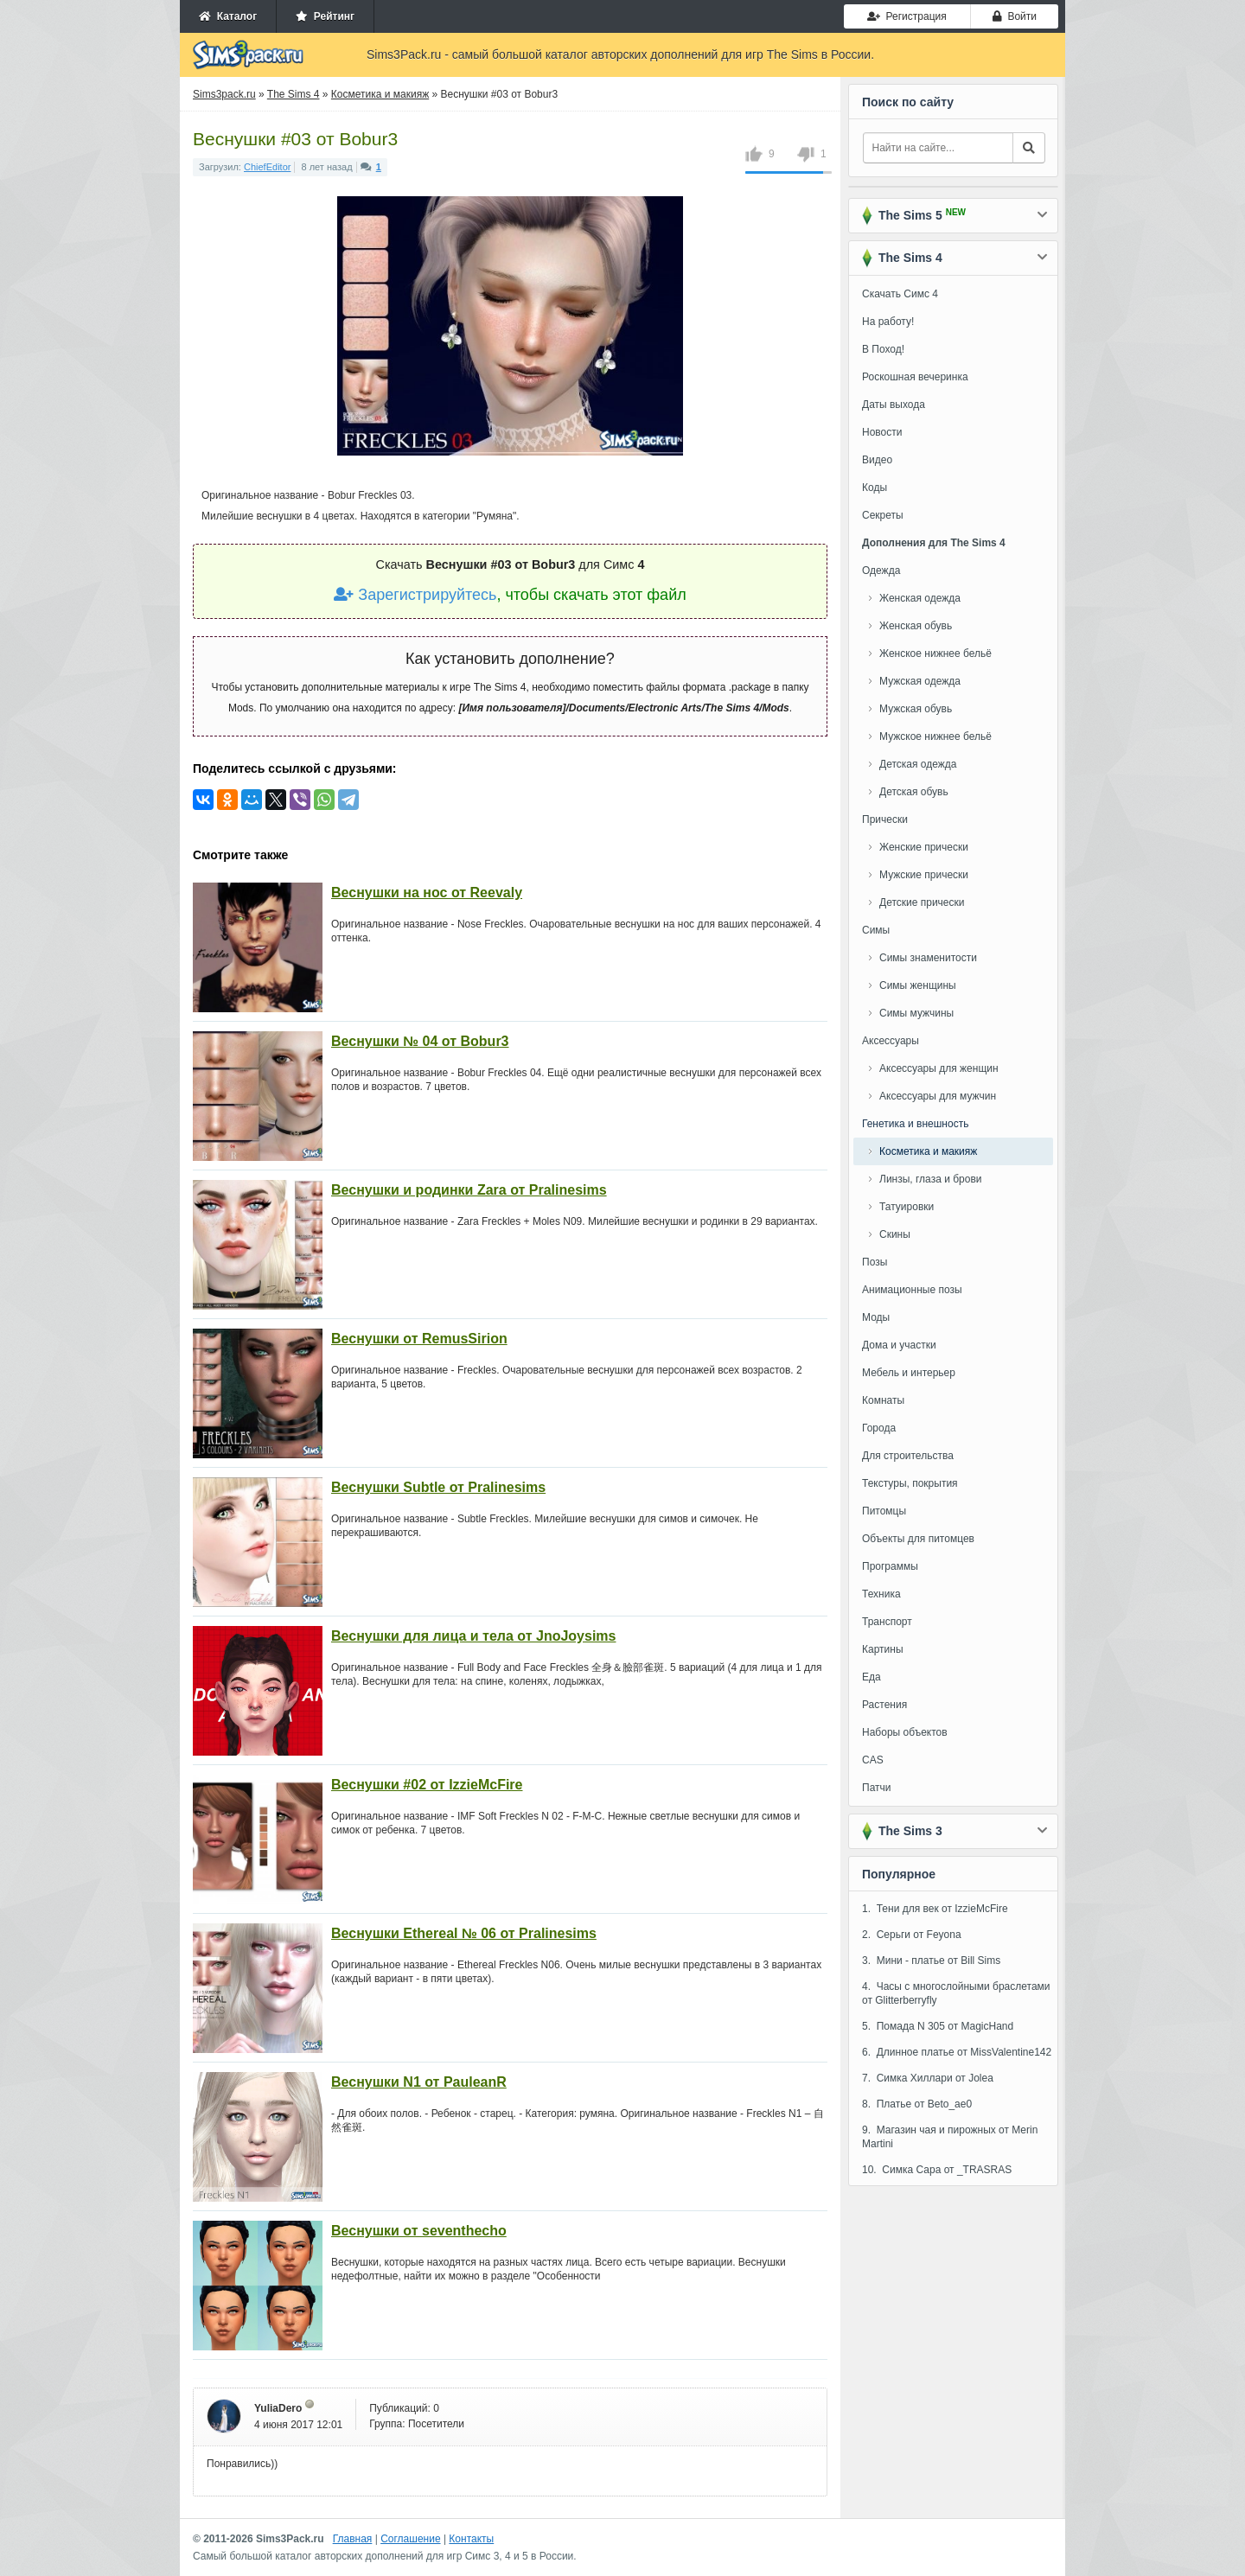 The height and width of the screenshot is (2576, 1245). I want to click on Мужская обувь, so click(915, 709).